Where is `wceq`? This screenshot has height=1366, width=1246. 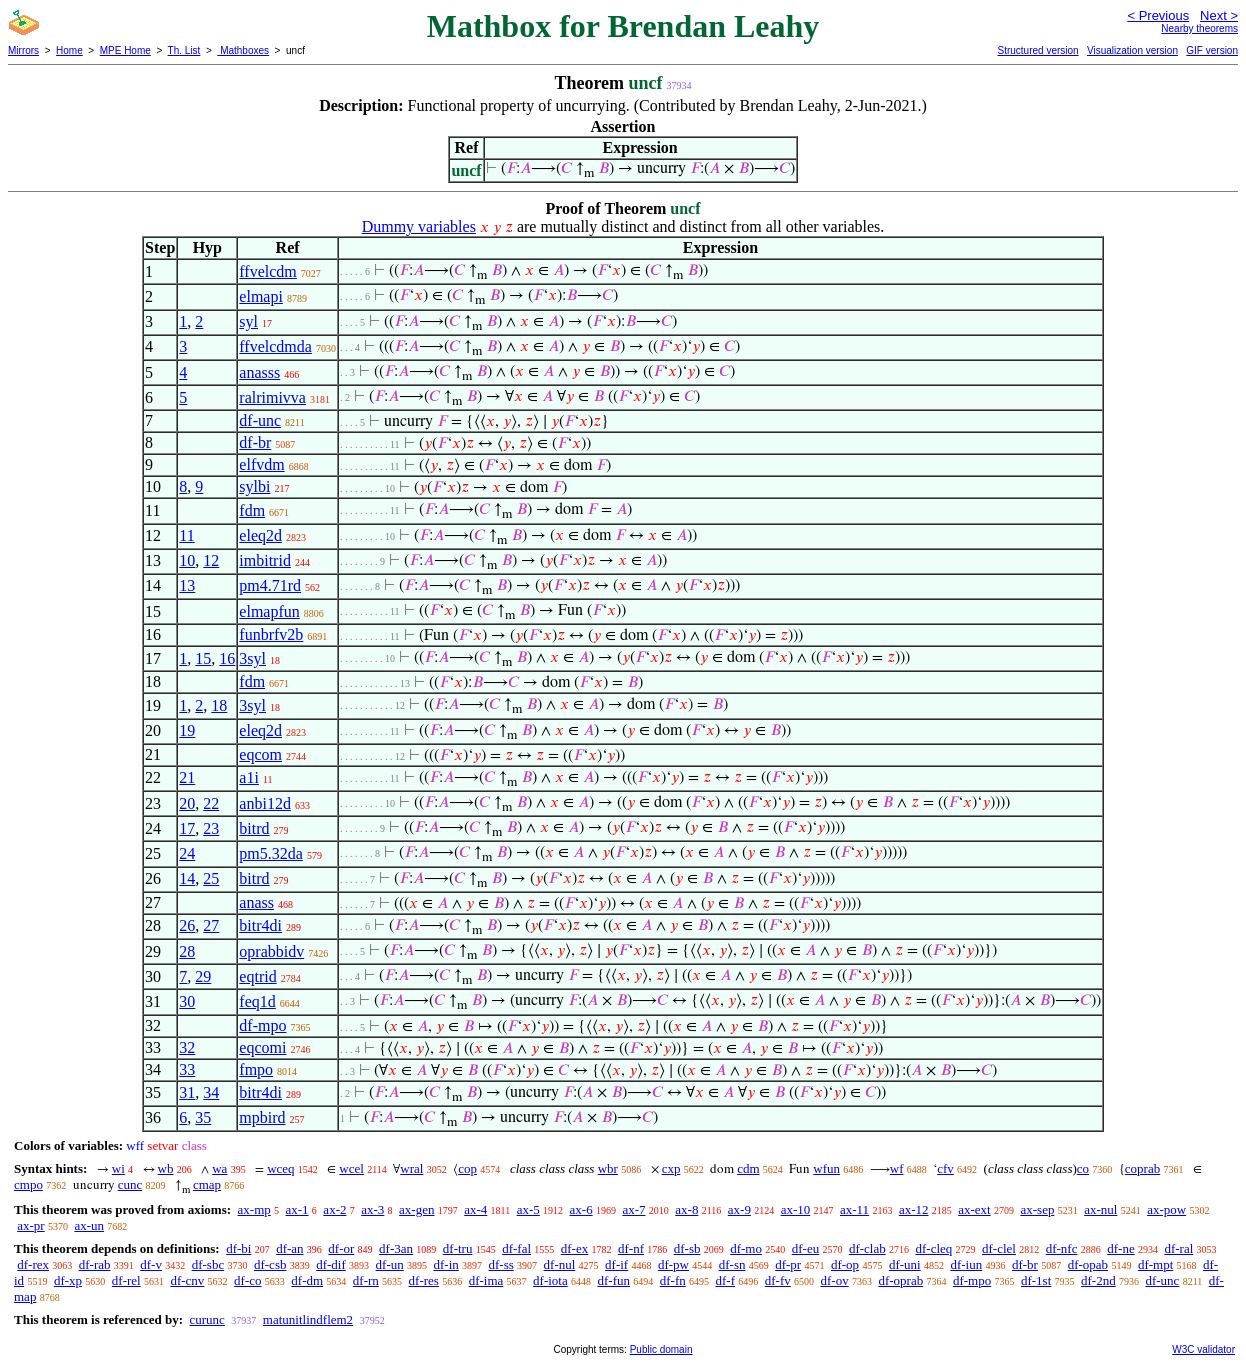 wceq is located at coordinates (280, 1168).